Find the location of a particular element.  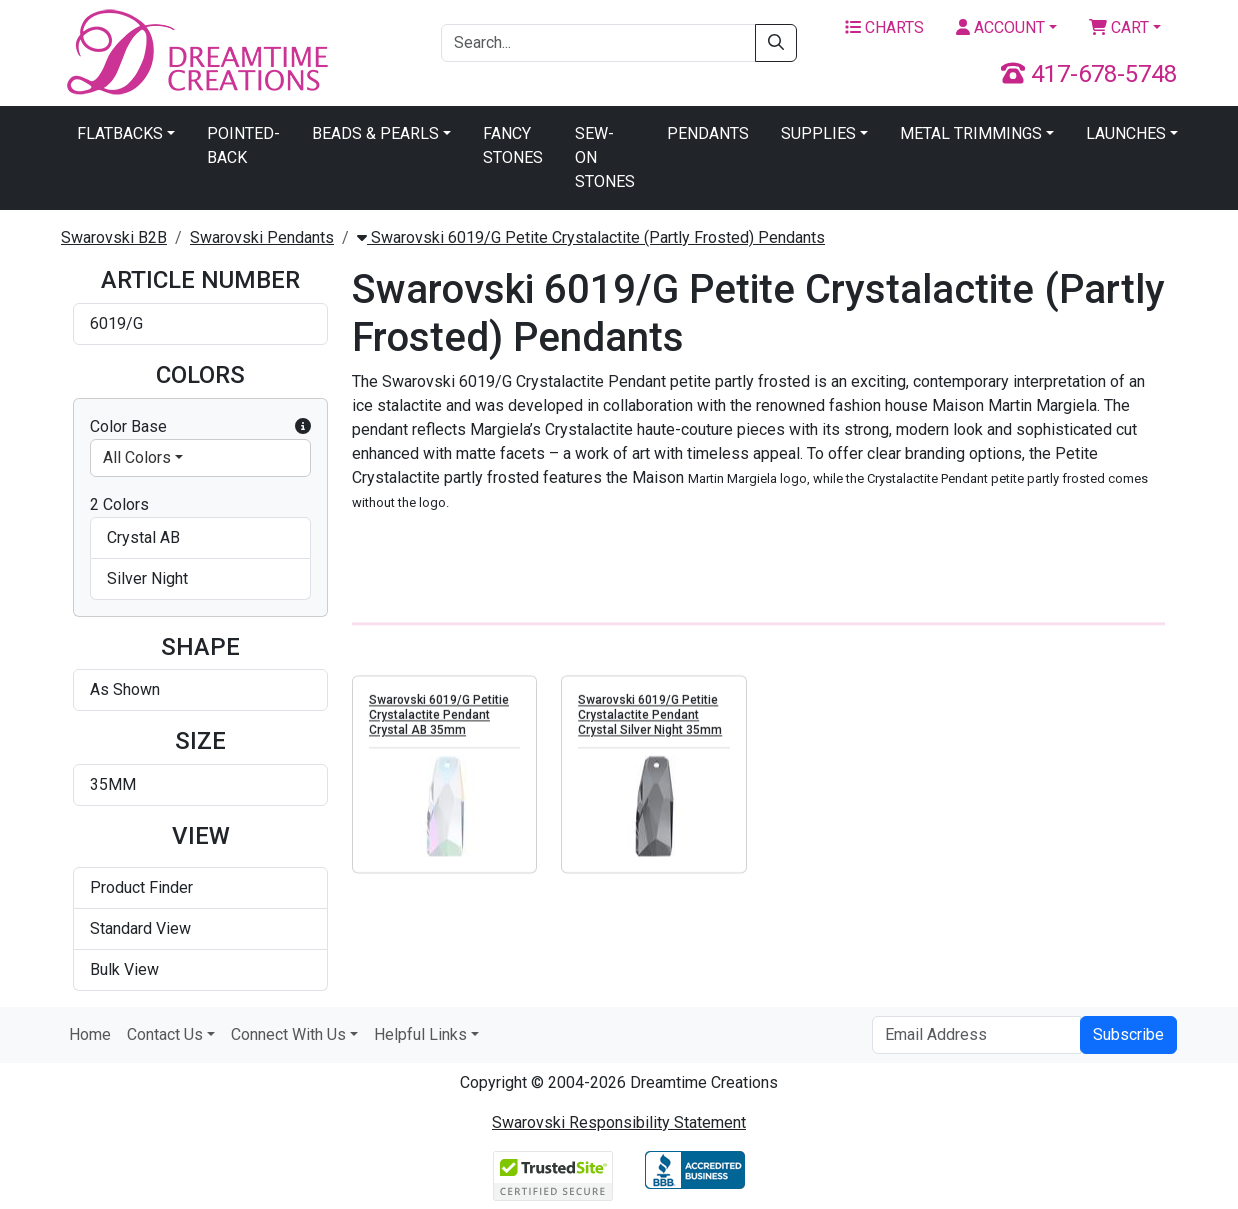

Swarovski Responsibility Statement is located at coordinates (619, 1122).